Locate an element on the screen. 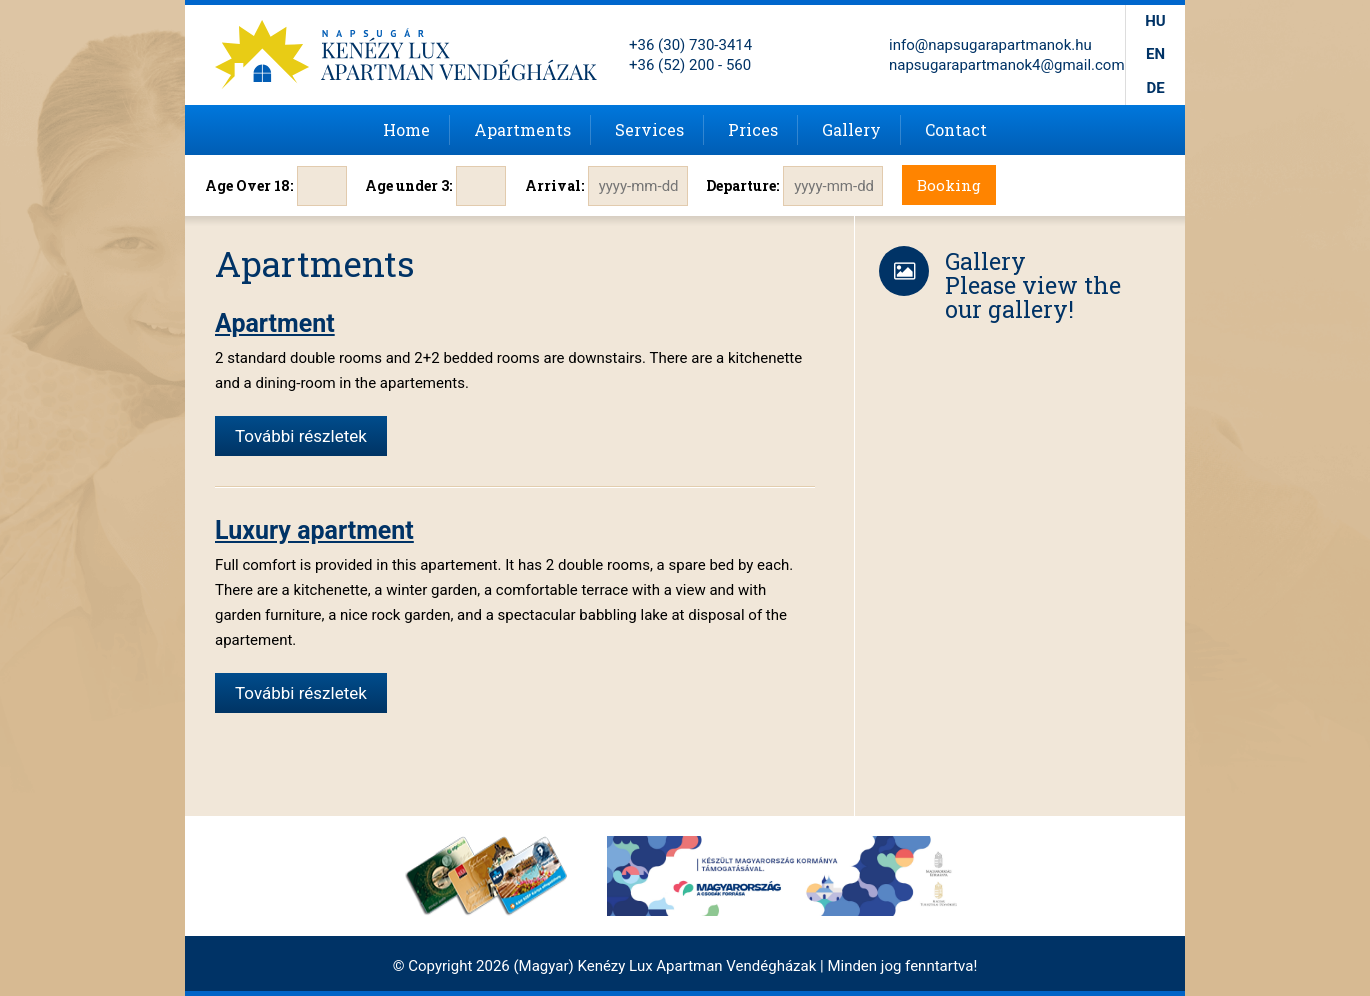 Image resolution: width=1370 pixels, height=996 pixels. Luxury apartment is located at coordinates (314, 530).